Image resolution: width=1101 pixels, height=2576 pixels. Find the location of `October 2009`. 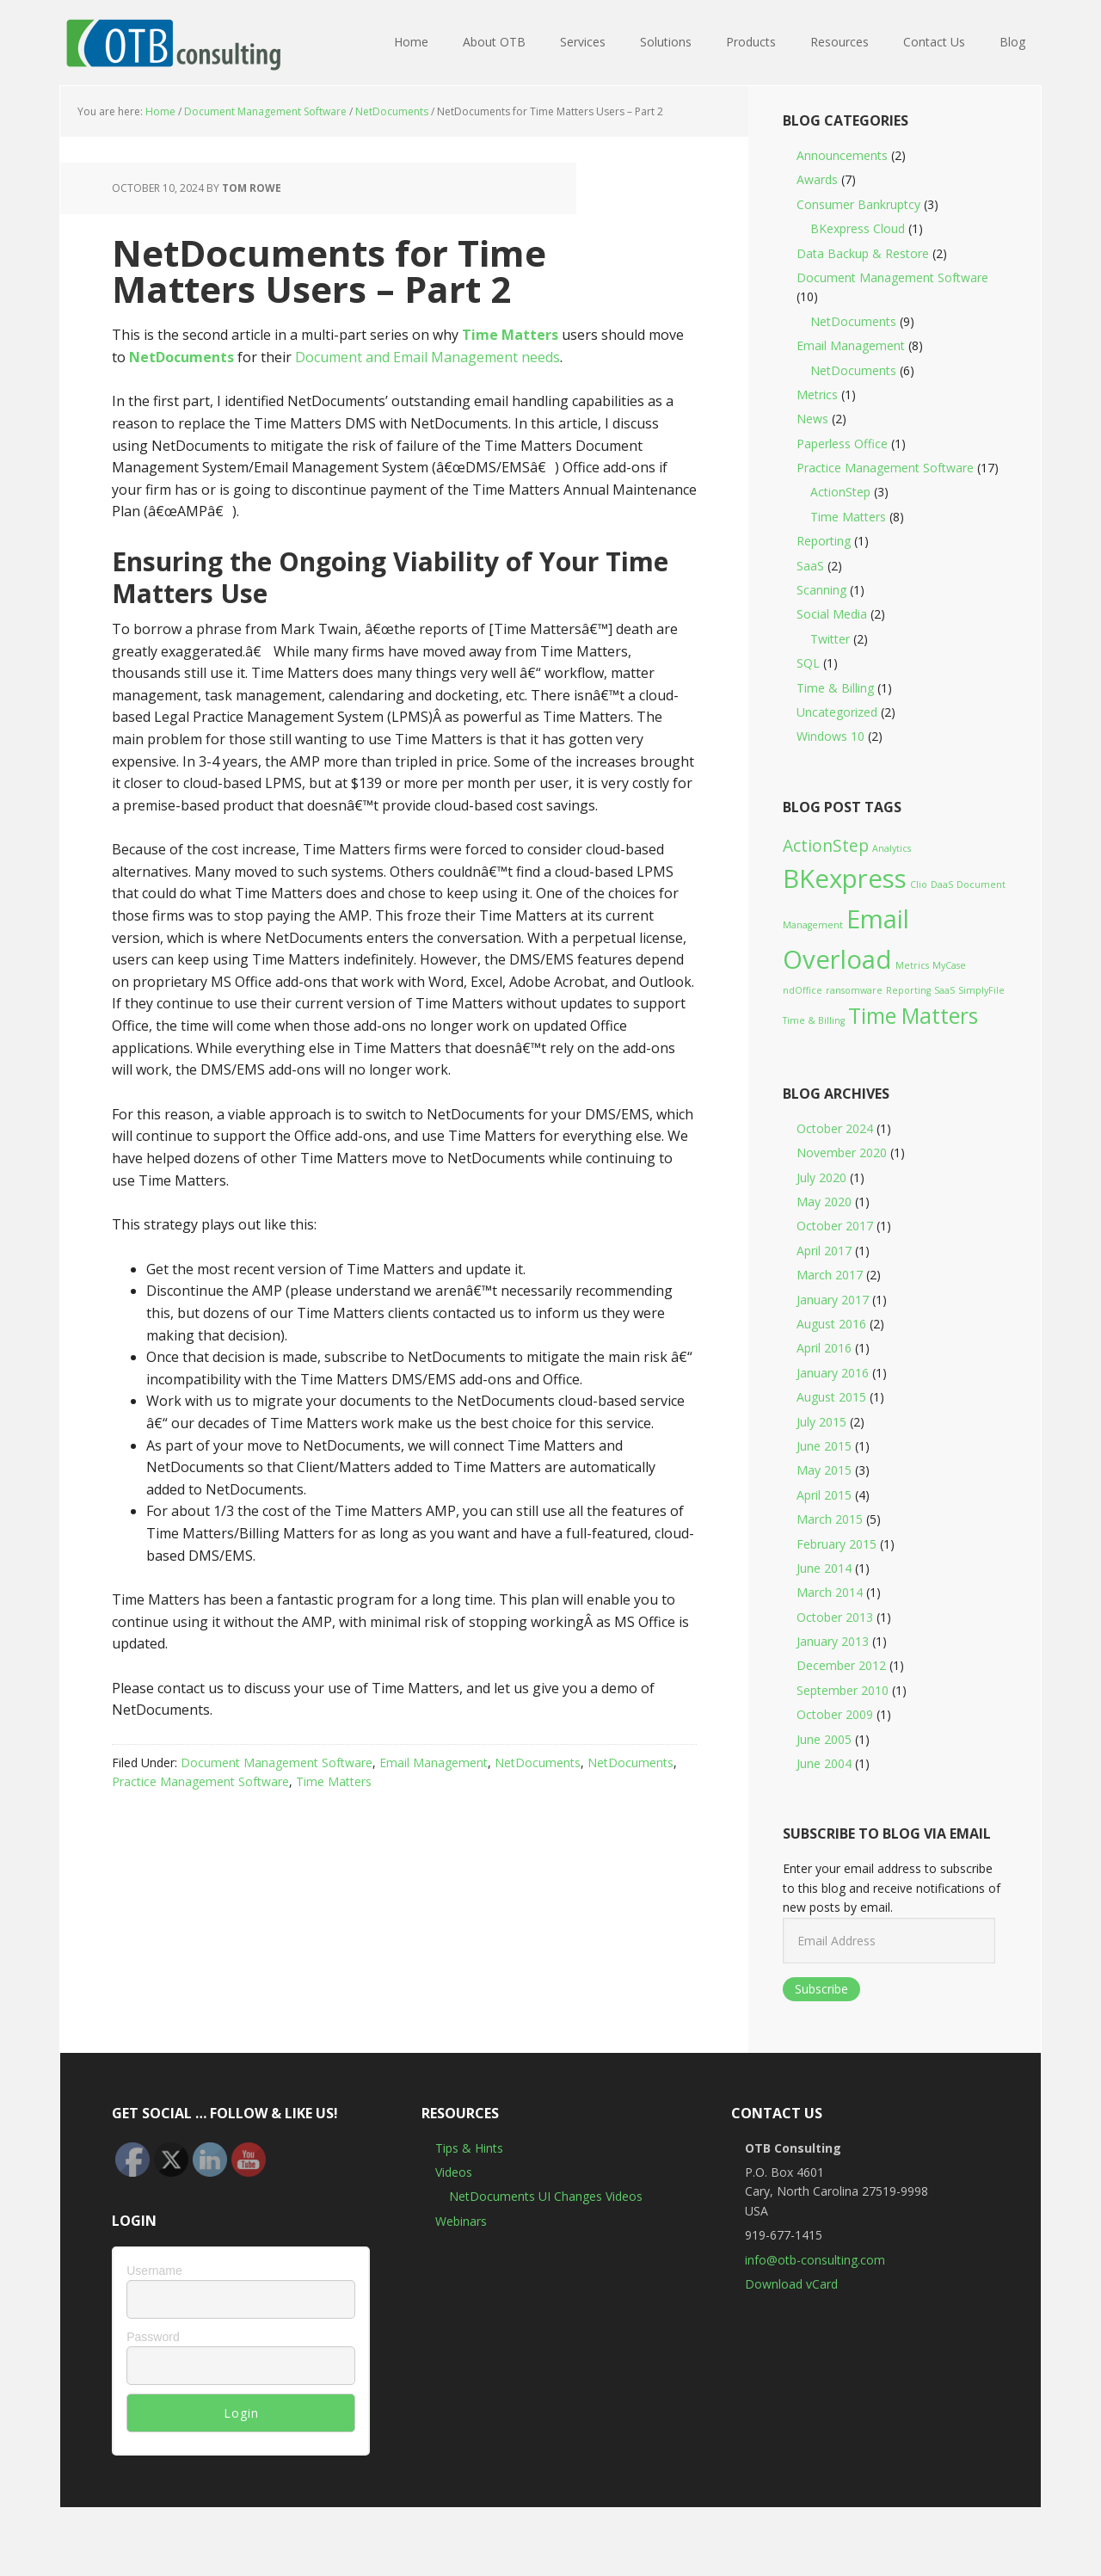

October 2009 is located at coordinates (835, 1714).